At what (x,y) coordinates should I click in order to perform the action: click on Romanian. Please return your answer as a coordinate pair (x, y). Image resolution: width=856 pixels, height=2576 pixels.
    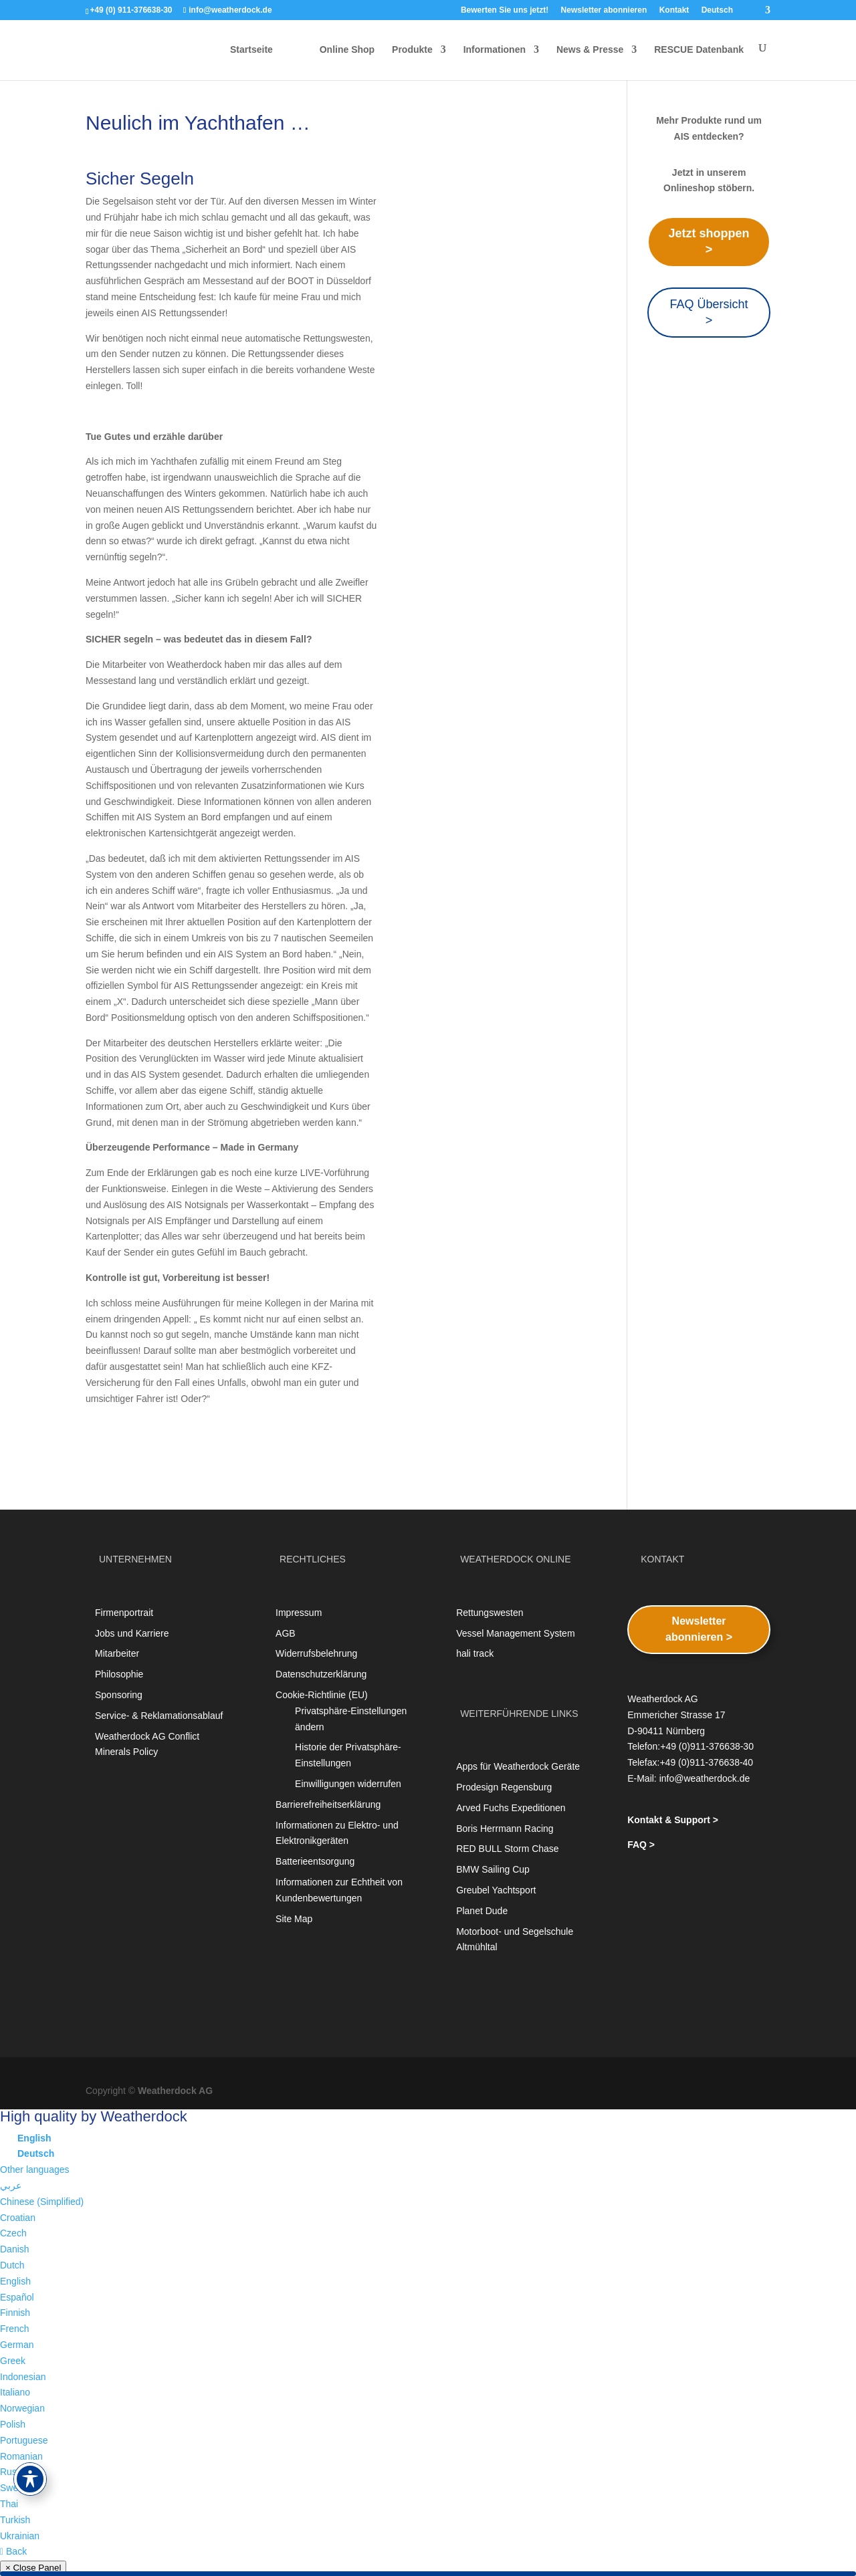
    Looking at the image, I should click on (21, 2456).